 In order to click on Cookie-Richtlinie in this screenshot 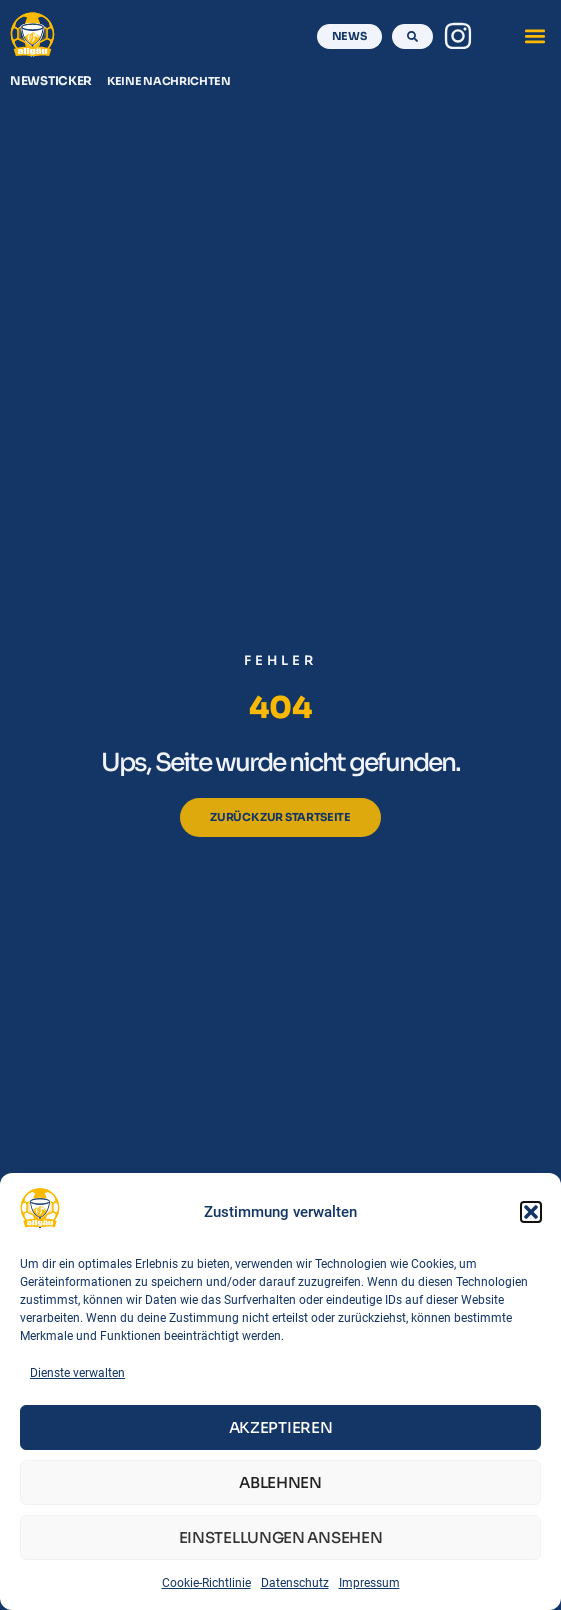, I will do `click(206, 1583)`.